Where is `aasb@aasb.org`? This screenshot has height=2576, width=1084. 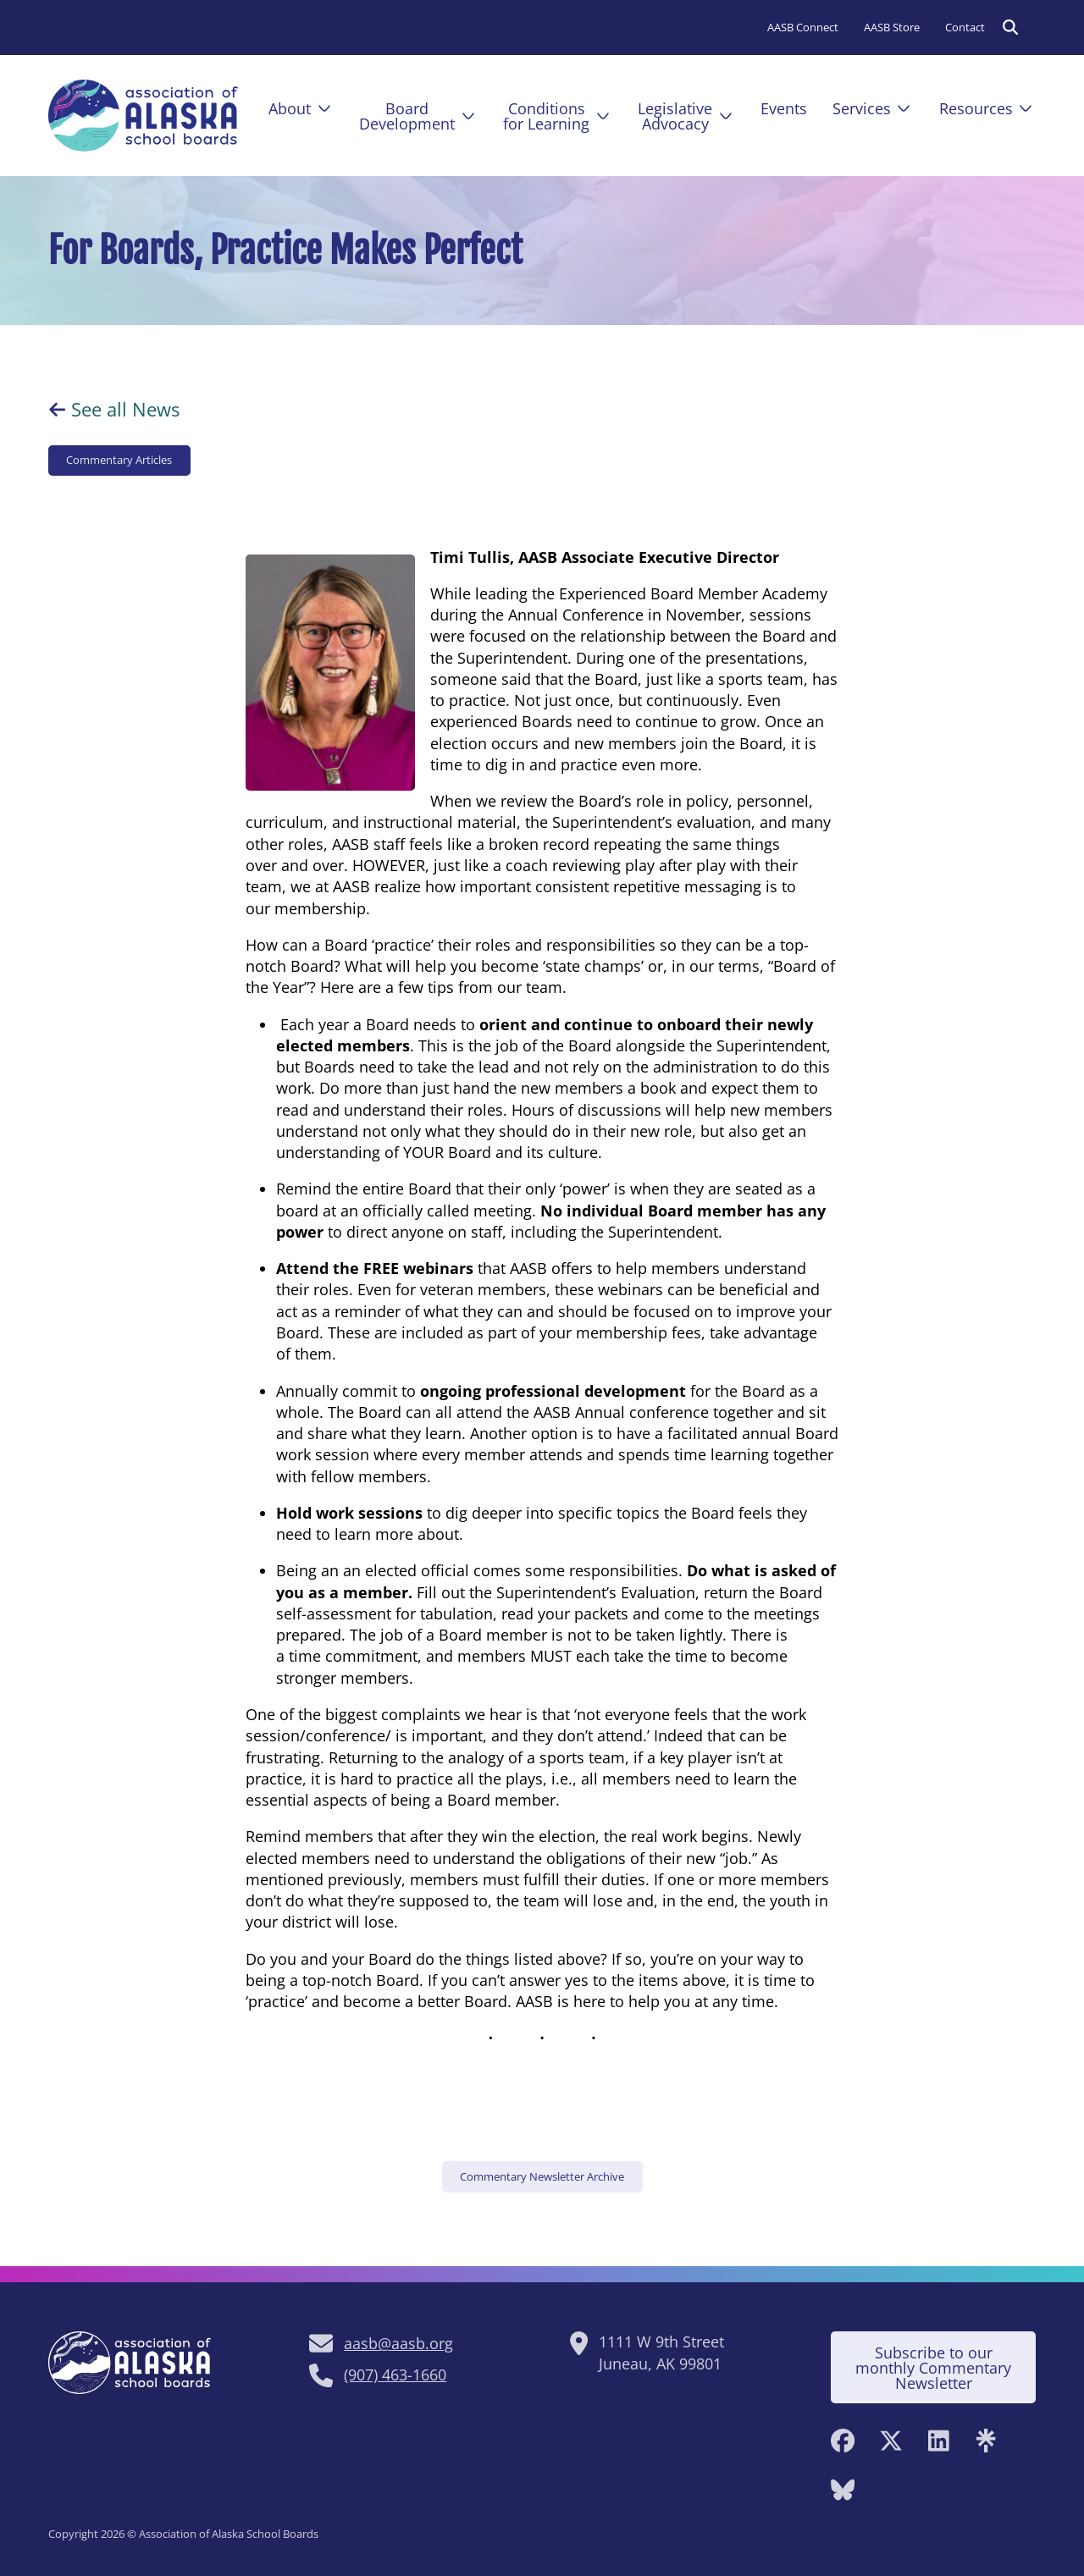 aasb@aasb.org is located at coordinates (398, 2343).